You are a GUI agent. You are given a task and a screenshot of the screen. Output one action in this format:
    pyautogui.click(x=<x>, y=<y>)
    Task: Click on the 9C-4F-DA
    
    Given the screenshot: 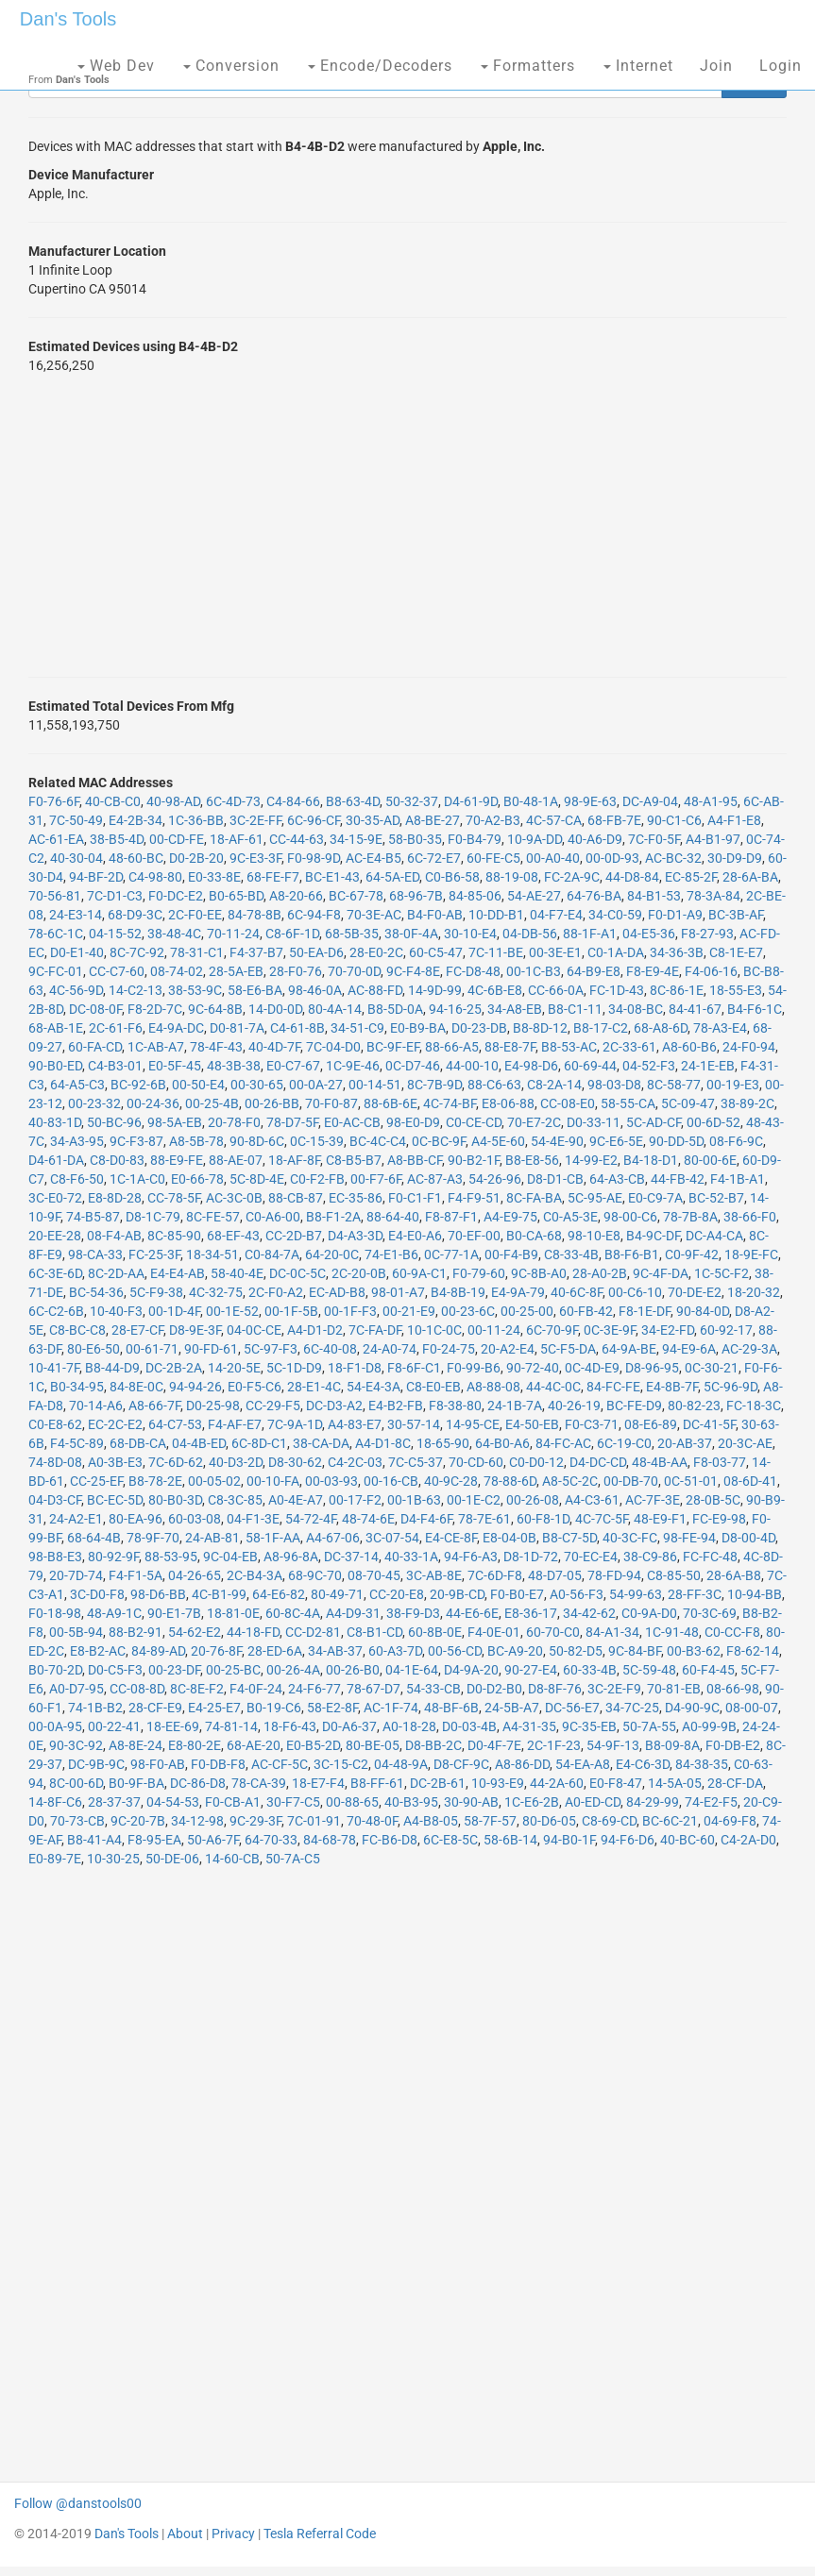 What is the action you would take?
    pyautogui.click(x=660, y=1273)
    